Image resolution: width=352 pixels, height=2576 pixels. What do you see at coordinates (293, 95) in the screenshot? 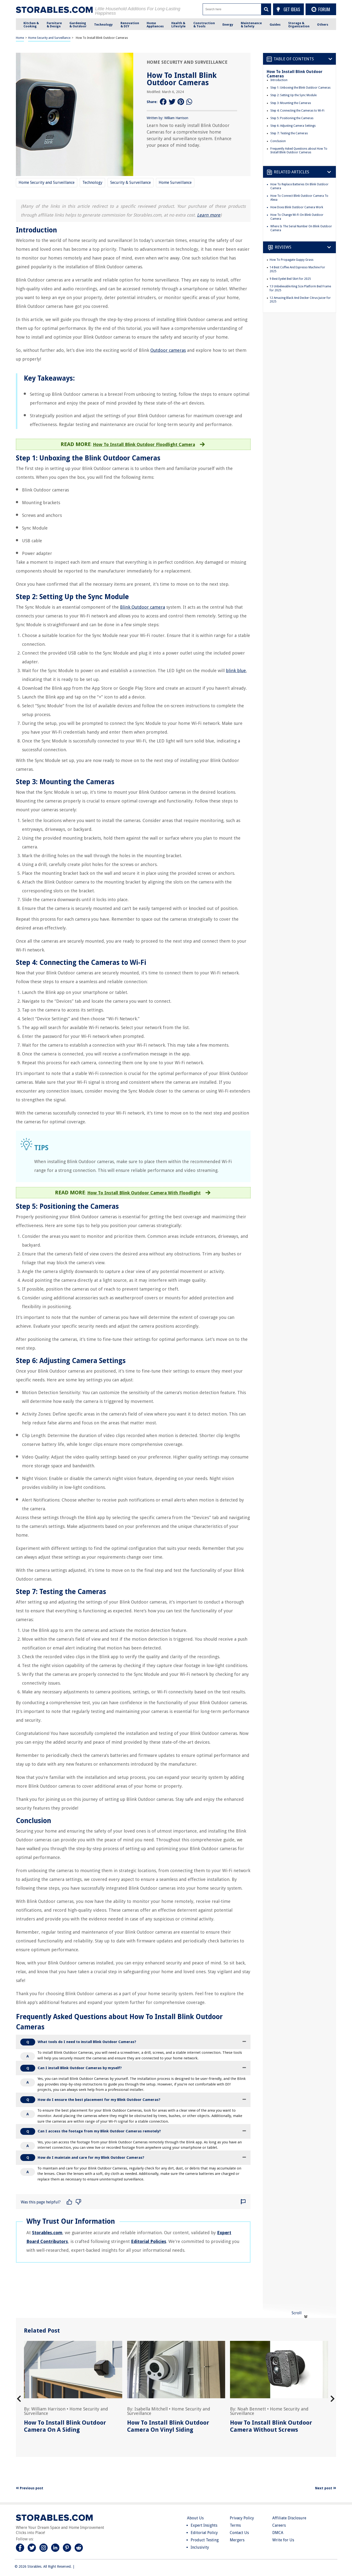
I see `Step 2: Setting Up the Sync Module` at bounding box center [293, 95].